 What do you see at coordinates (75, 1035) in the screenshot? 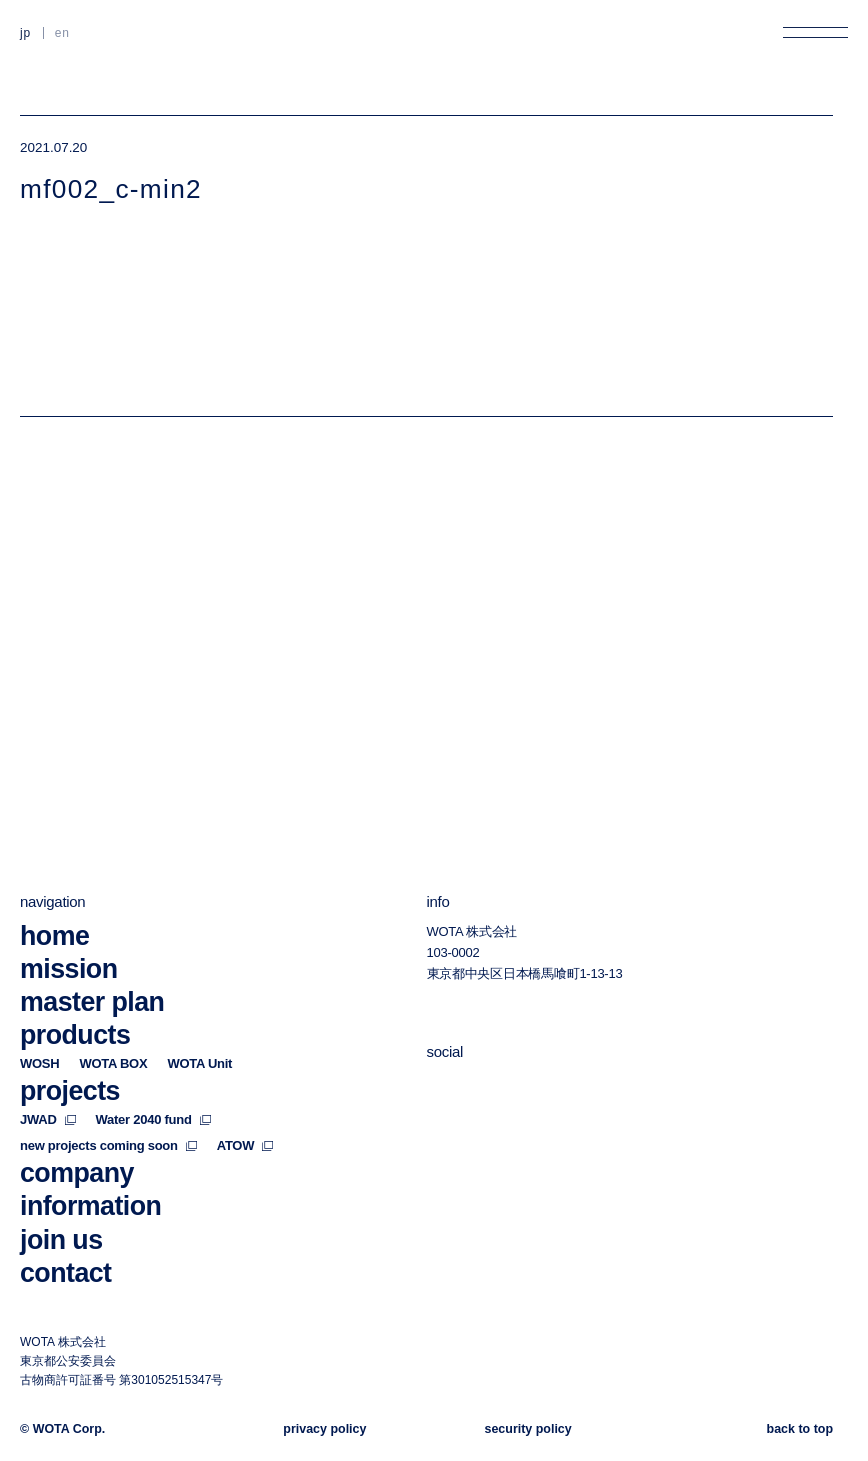
I see `products` at bounding box center [75, 1035].